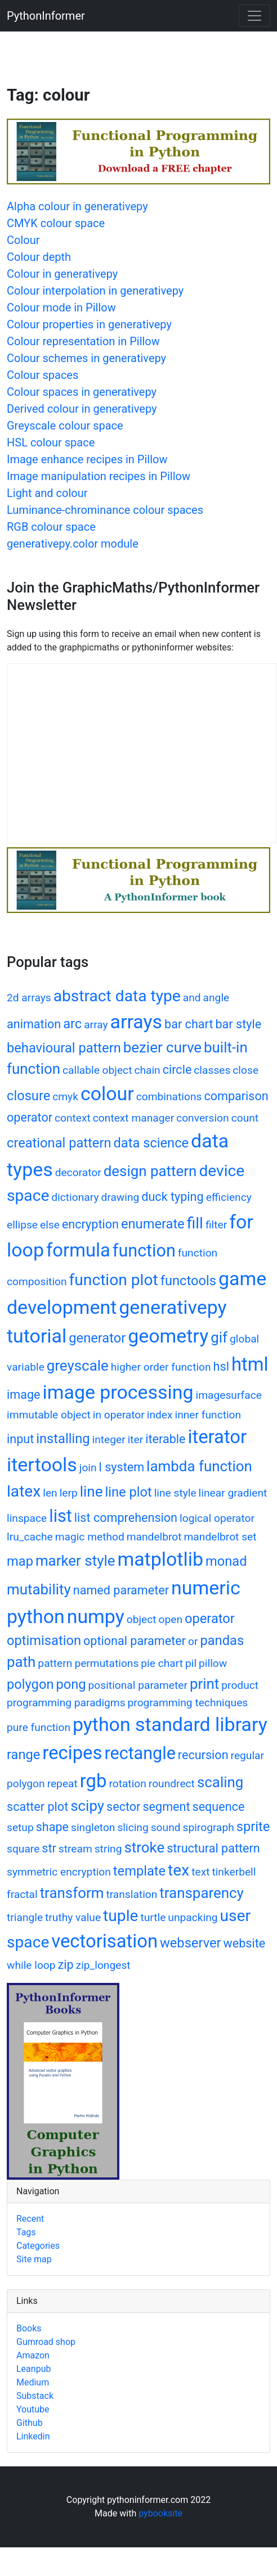  Describe the element at coordinates (62, 274) in the screenshot. I see `Colour in generativepy` at that location.